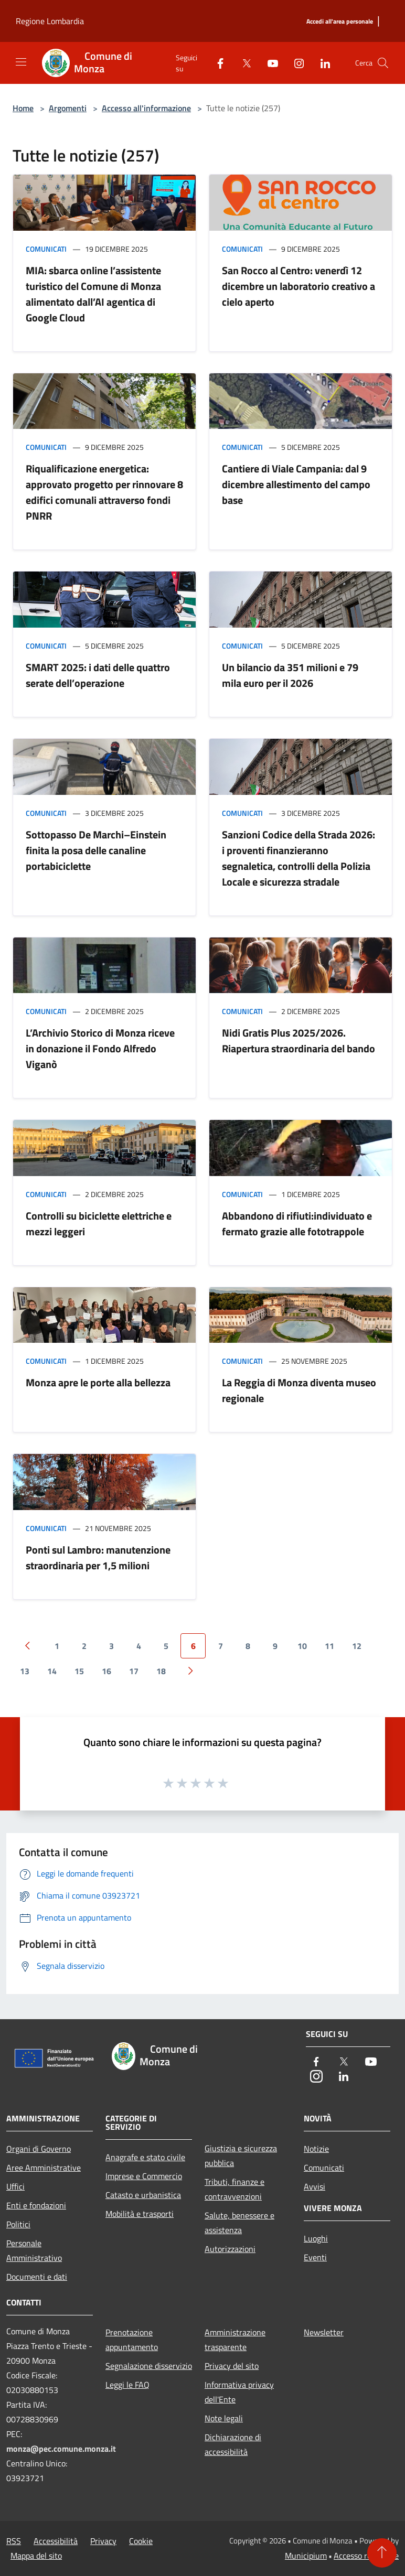 Image resolution: width=405 pixels, height=2576 pixels. Describe the element at coordinates (366, 2555) in the screenshot. I see `Accesso redazione` at that location.